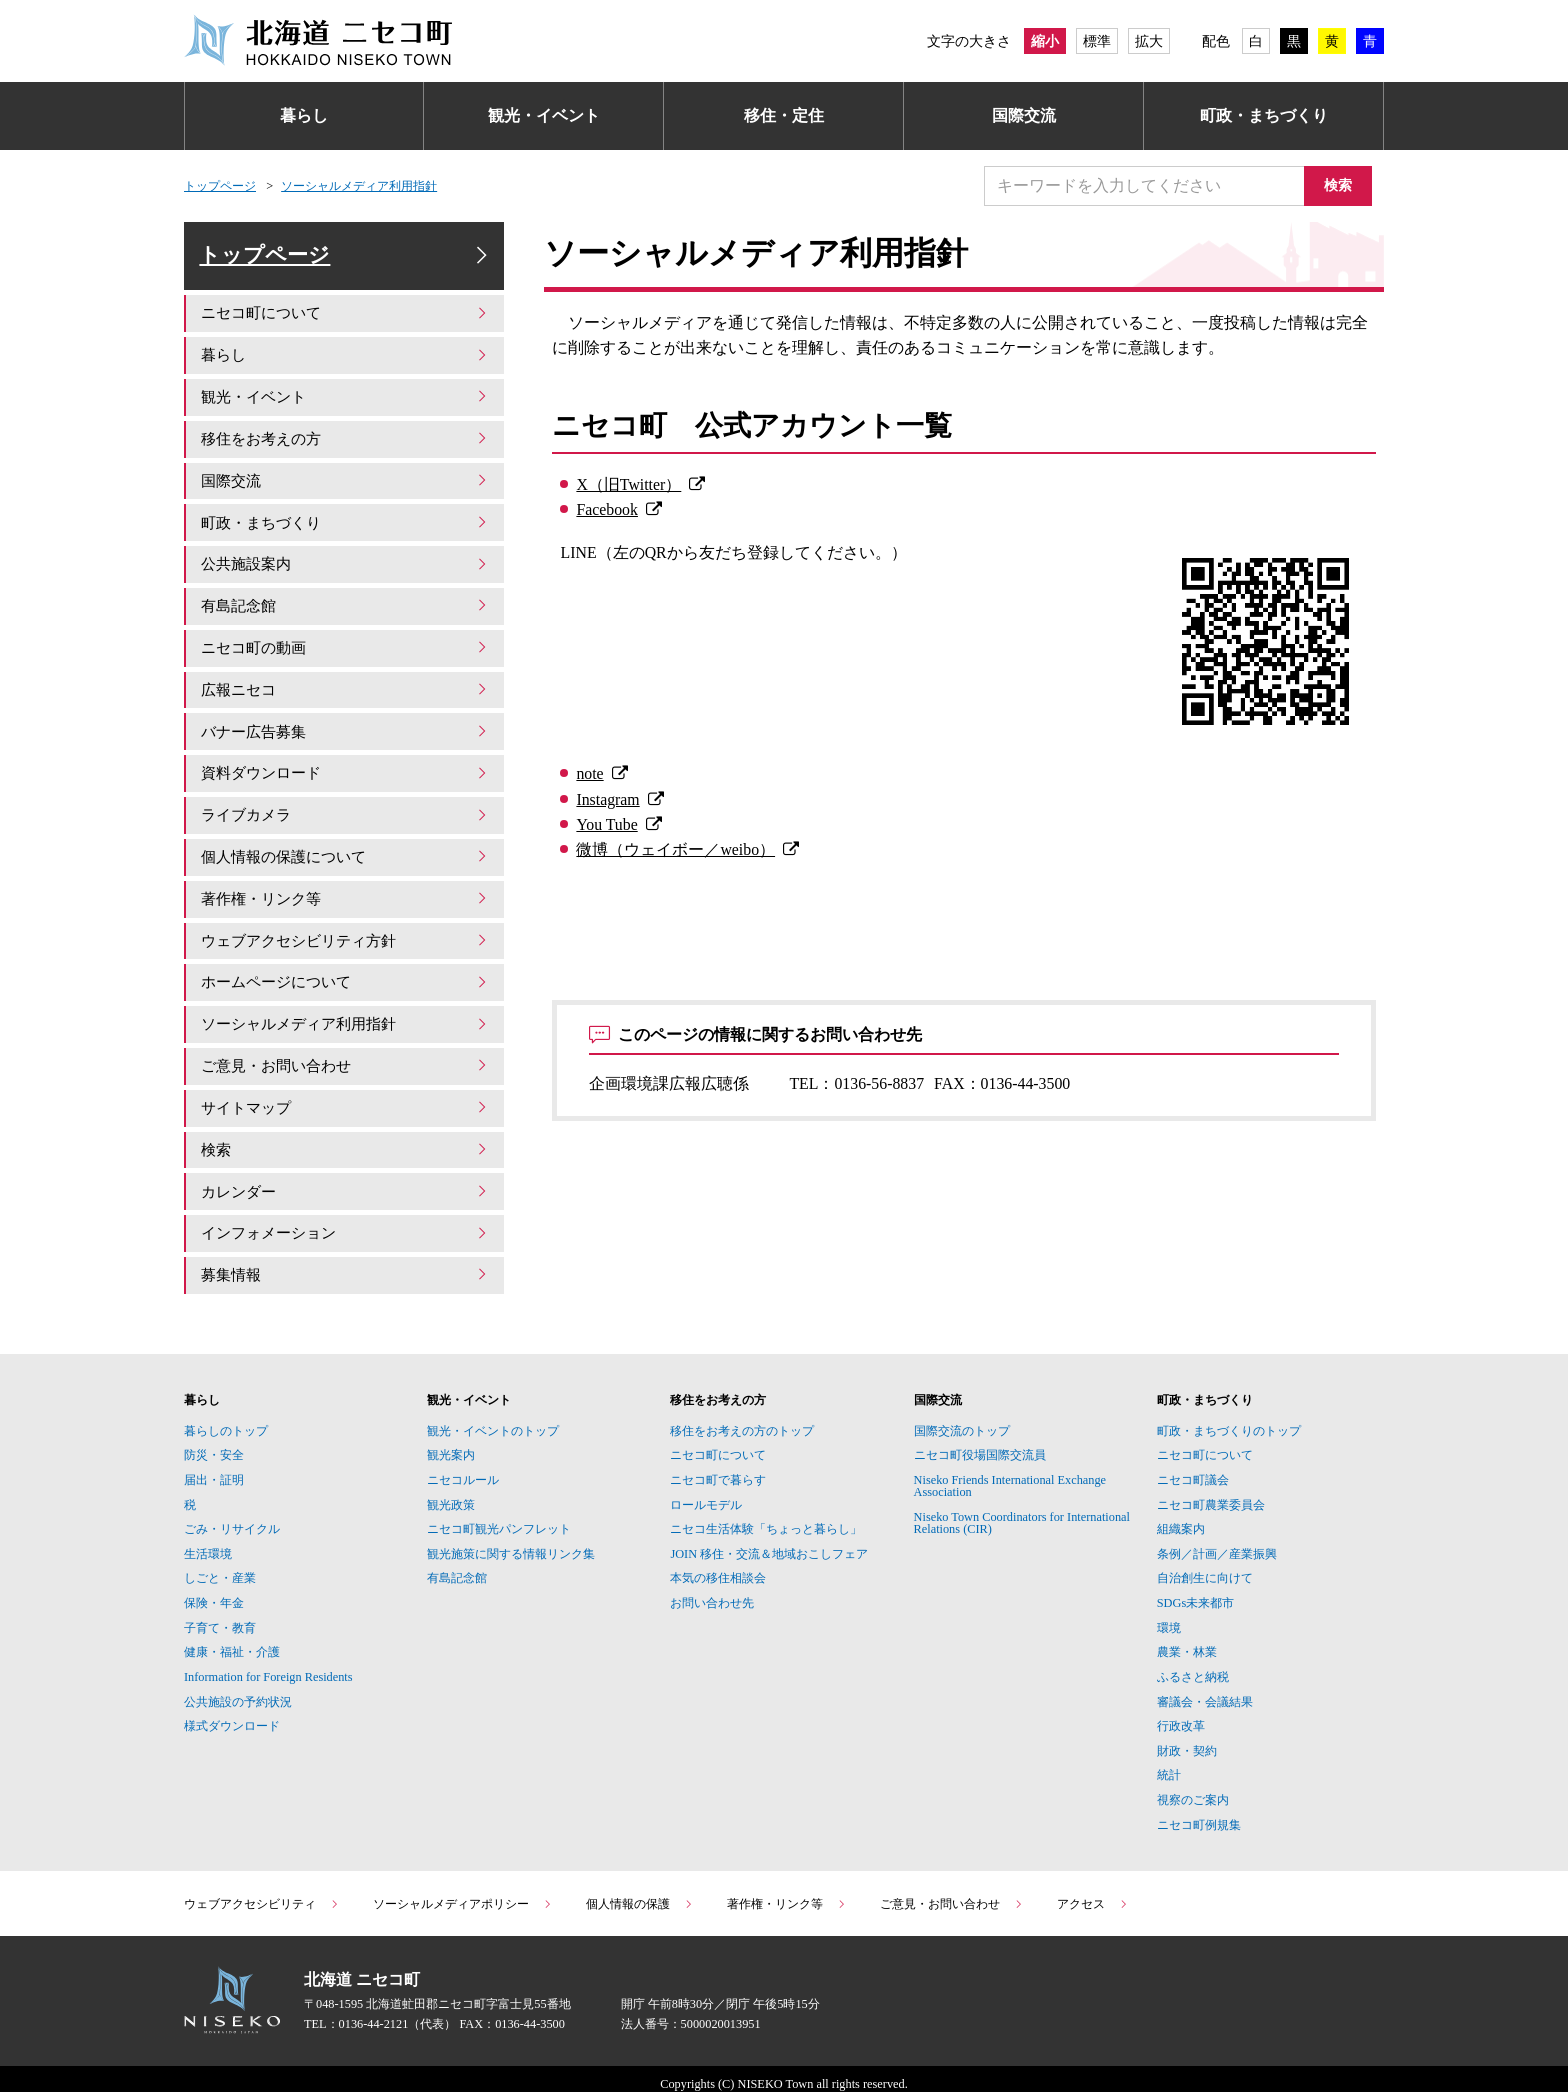 The image size is (1568, 2092). Describe the element at coordinates (1205, 1568) in the screenshot. I see `自治創生に向けて` at that location.